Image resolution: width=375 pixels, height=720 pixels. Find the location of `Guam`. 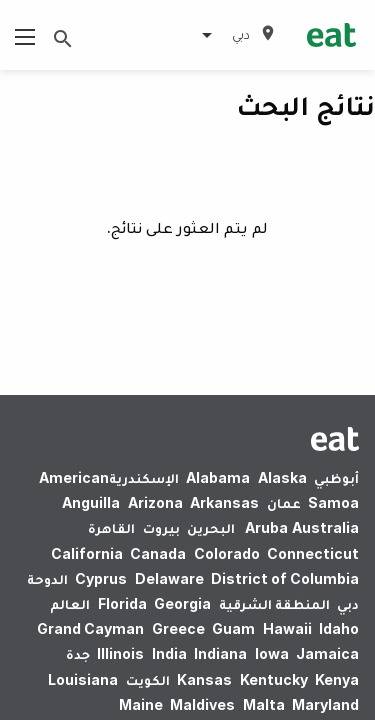

Guam is located at coordinates (233, 628).